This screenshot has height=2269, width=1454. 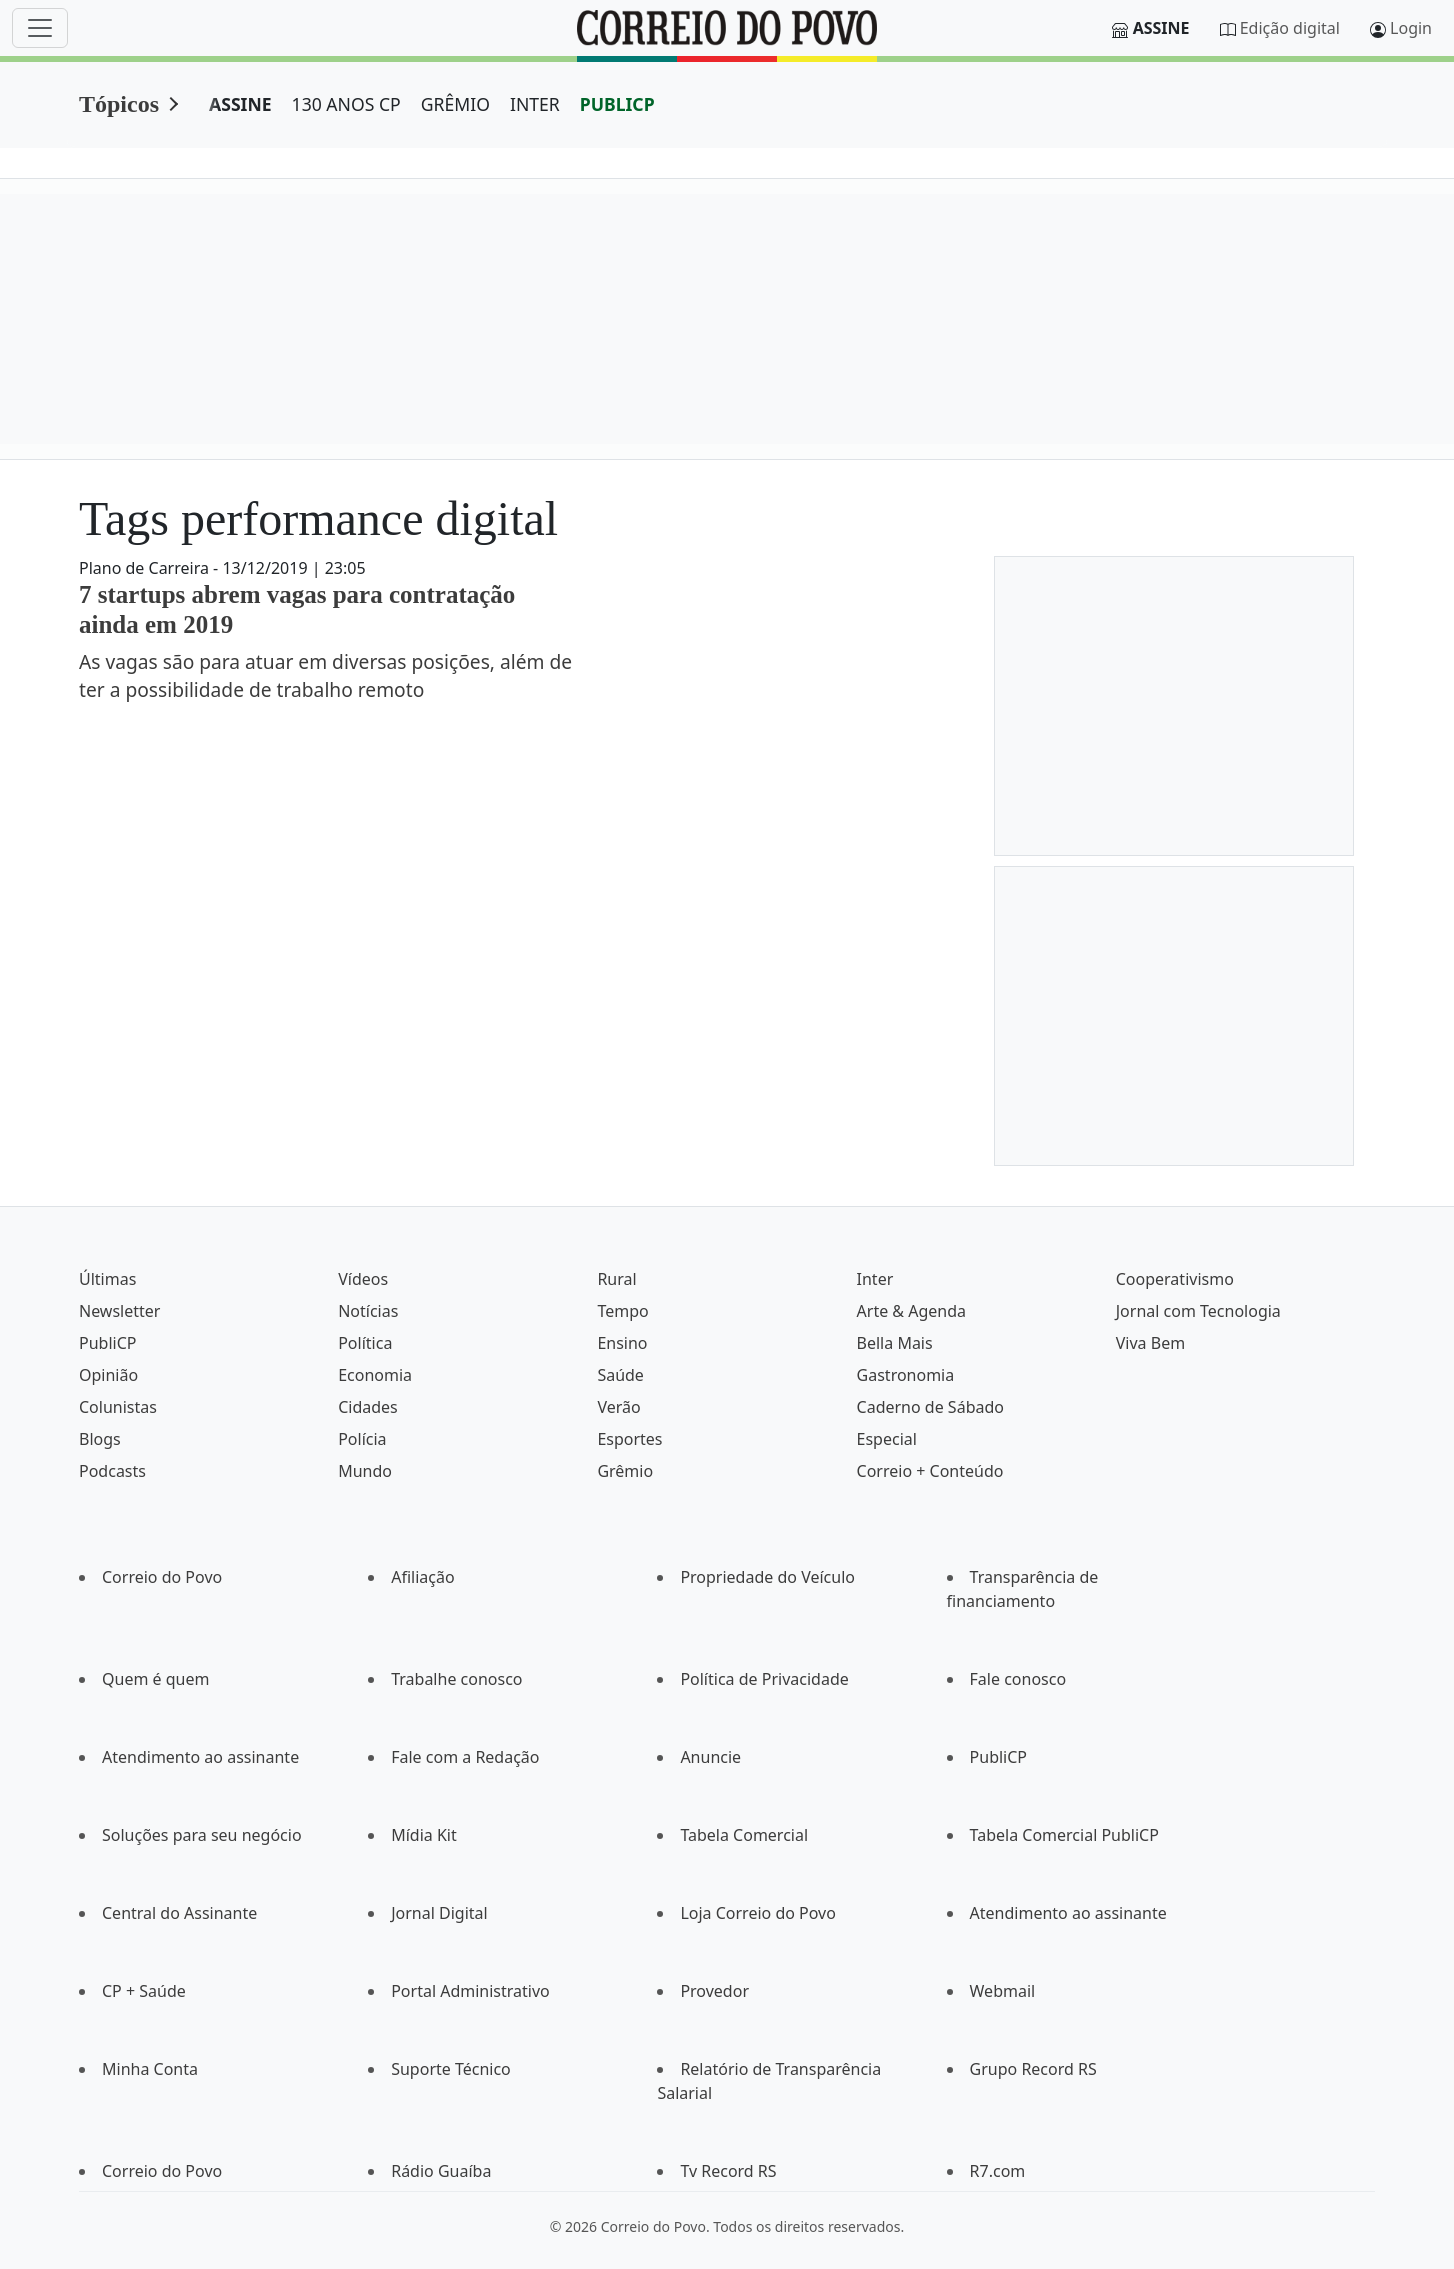 What do you see at coordinates (325, 676) in the screenshot?
I see `As vagas são para atuar em diversas posições, além de ter a possibilidade de trabalho remoto` at bounding box center [325, 676].